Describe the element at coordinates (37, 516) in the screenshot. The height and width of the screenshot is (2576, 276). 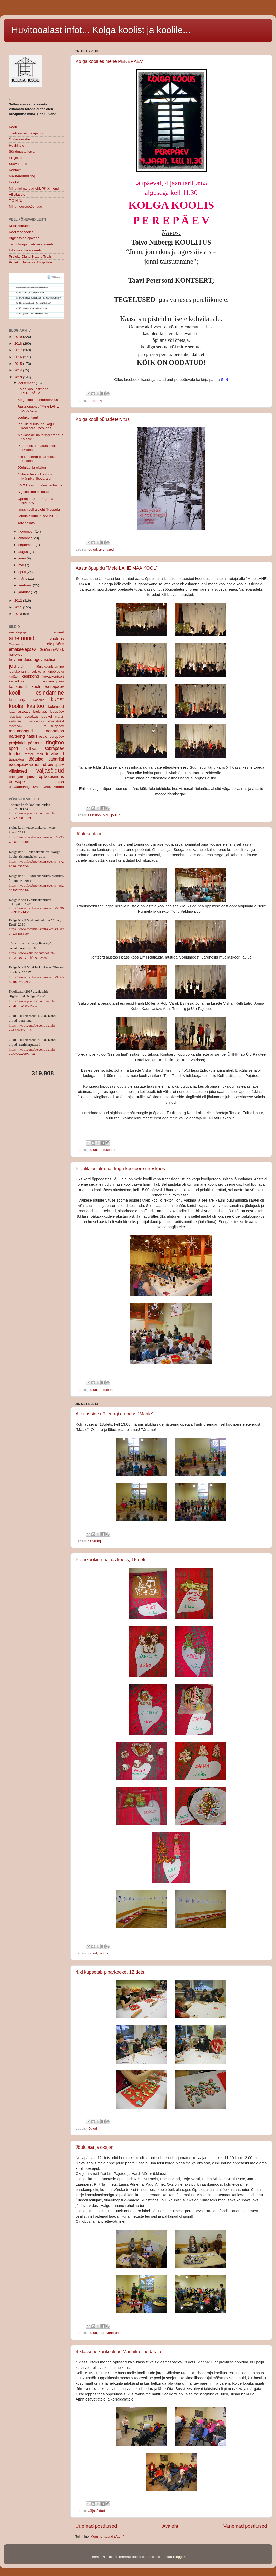
I see `Jõuluaja kuulutused 2013` at that location.